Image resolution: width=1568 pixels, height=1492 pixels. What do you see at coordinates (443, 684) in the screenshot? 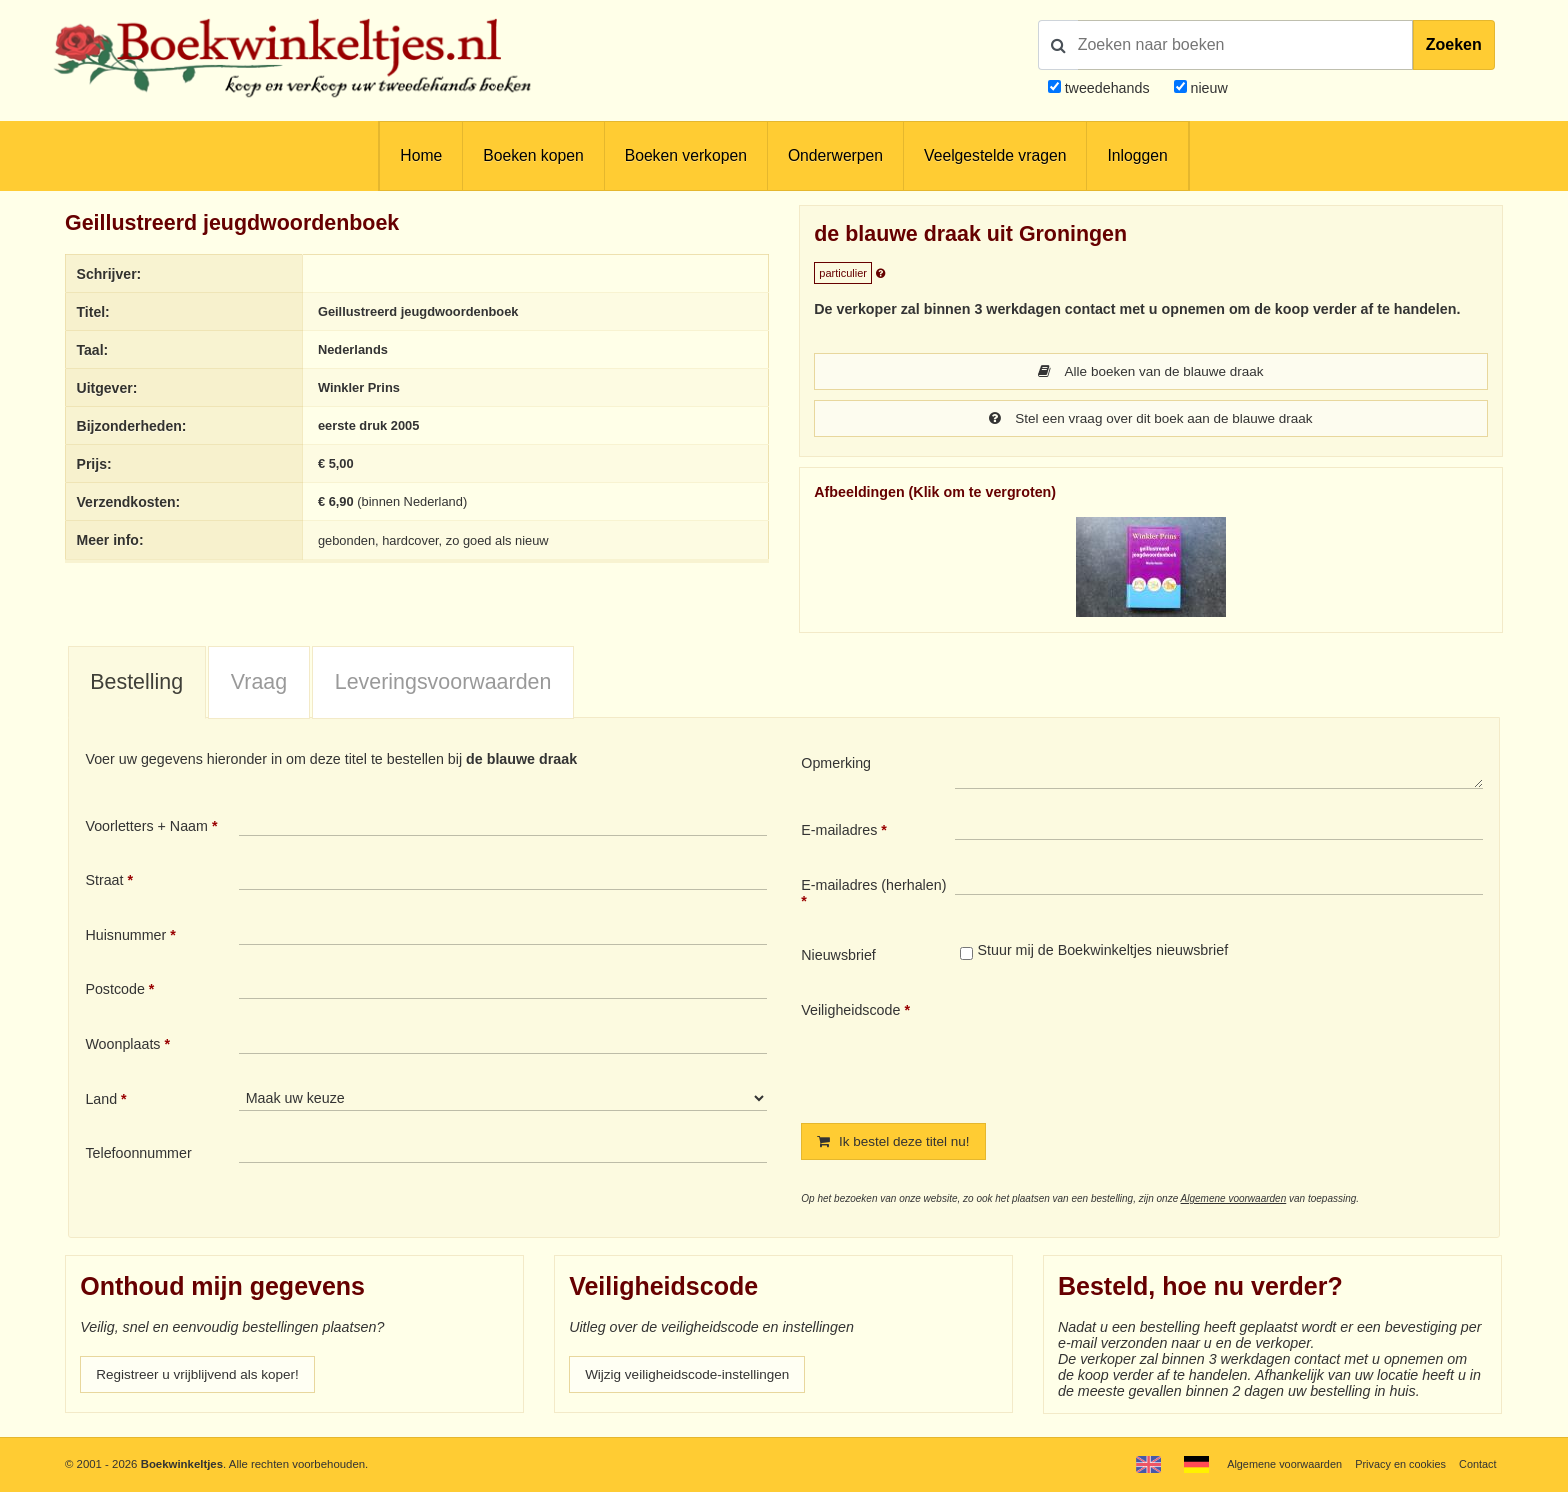
I see `Leveringsvoorwaarden [presentation]` at bounding box center [443, 684].